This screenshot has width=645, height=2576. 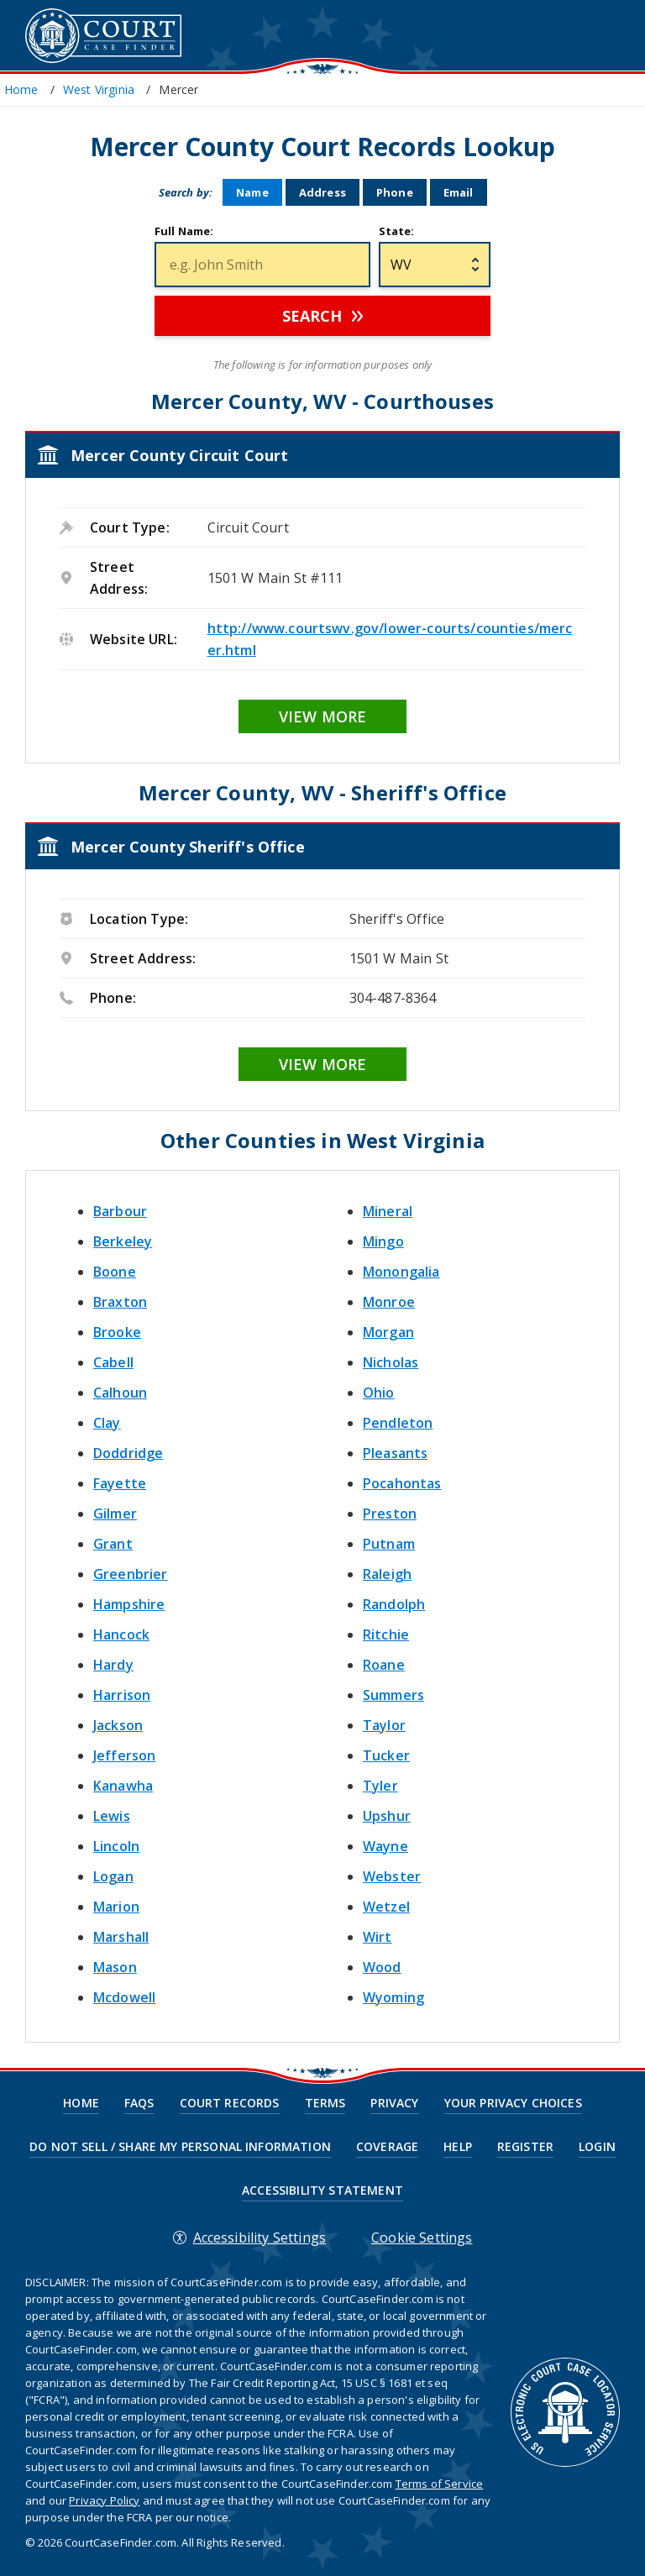 I want to click on Pleasants, so click(x=395, y=1453).